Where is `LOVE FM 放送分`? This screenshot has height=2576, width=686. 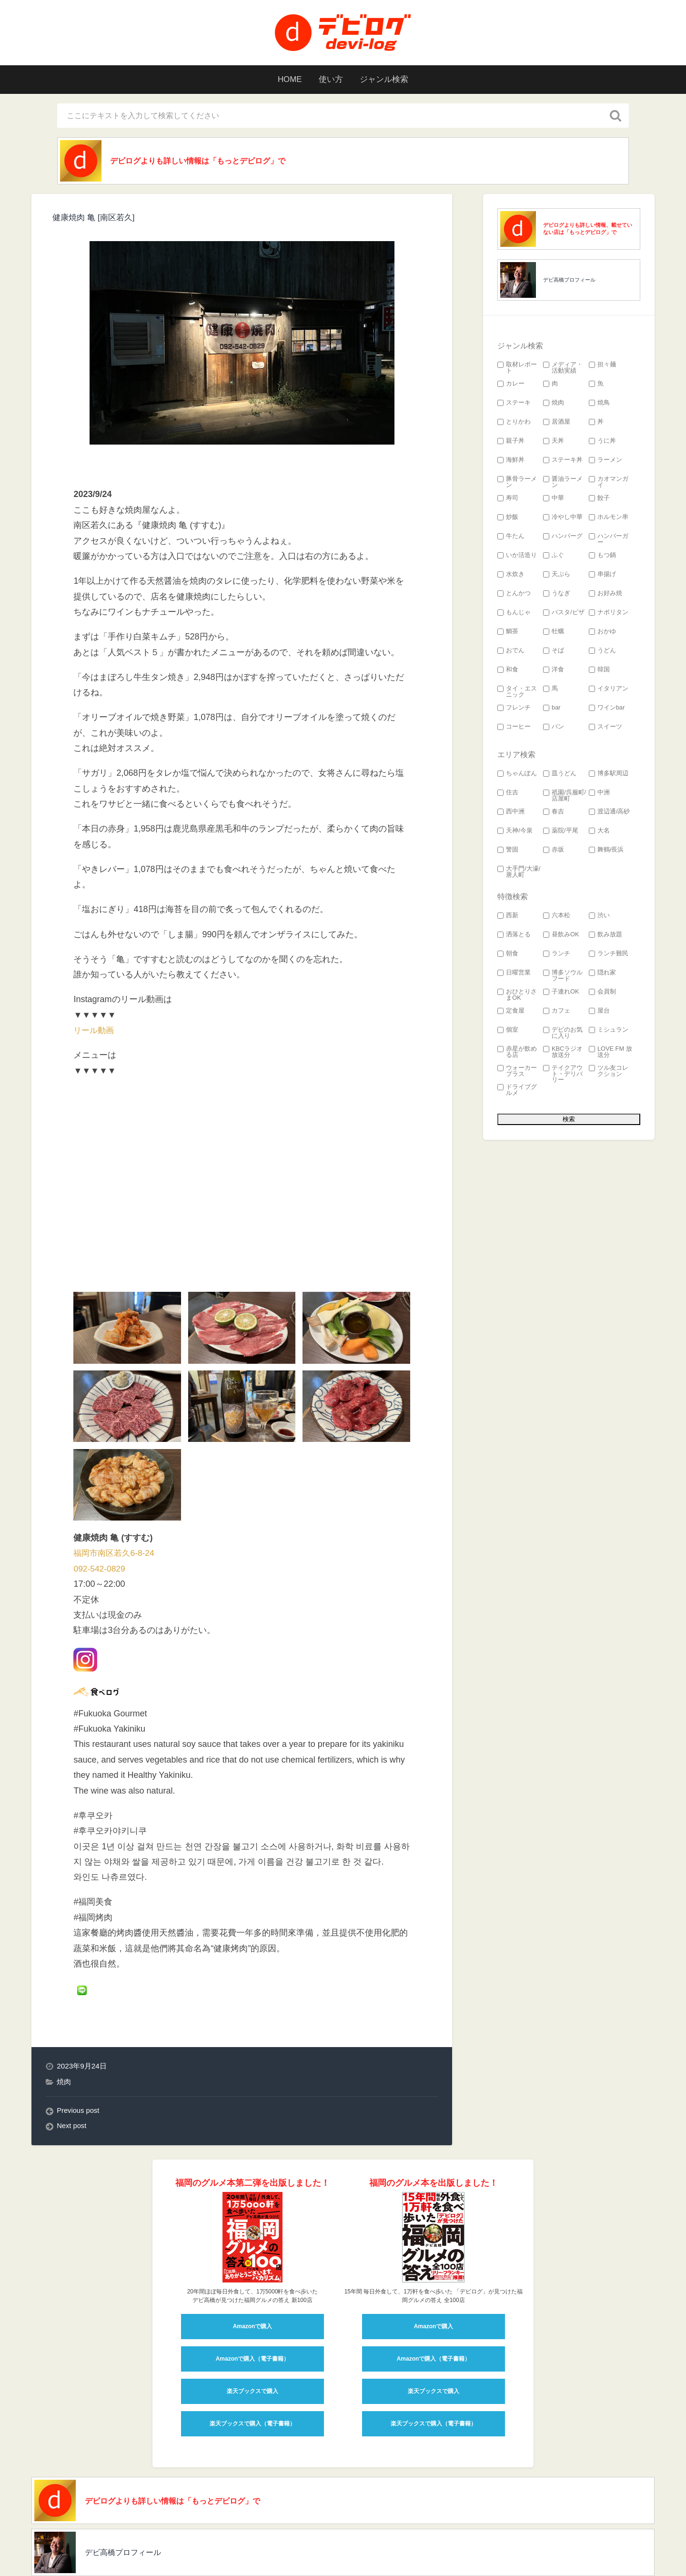
LOVE FM 放送分 is located at coordinates (610, 1053).